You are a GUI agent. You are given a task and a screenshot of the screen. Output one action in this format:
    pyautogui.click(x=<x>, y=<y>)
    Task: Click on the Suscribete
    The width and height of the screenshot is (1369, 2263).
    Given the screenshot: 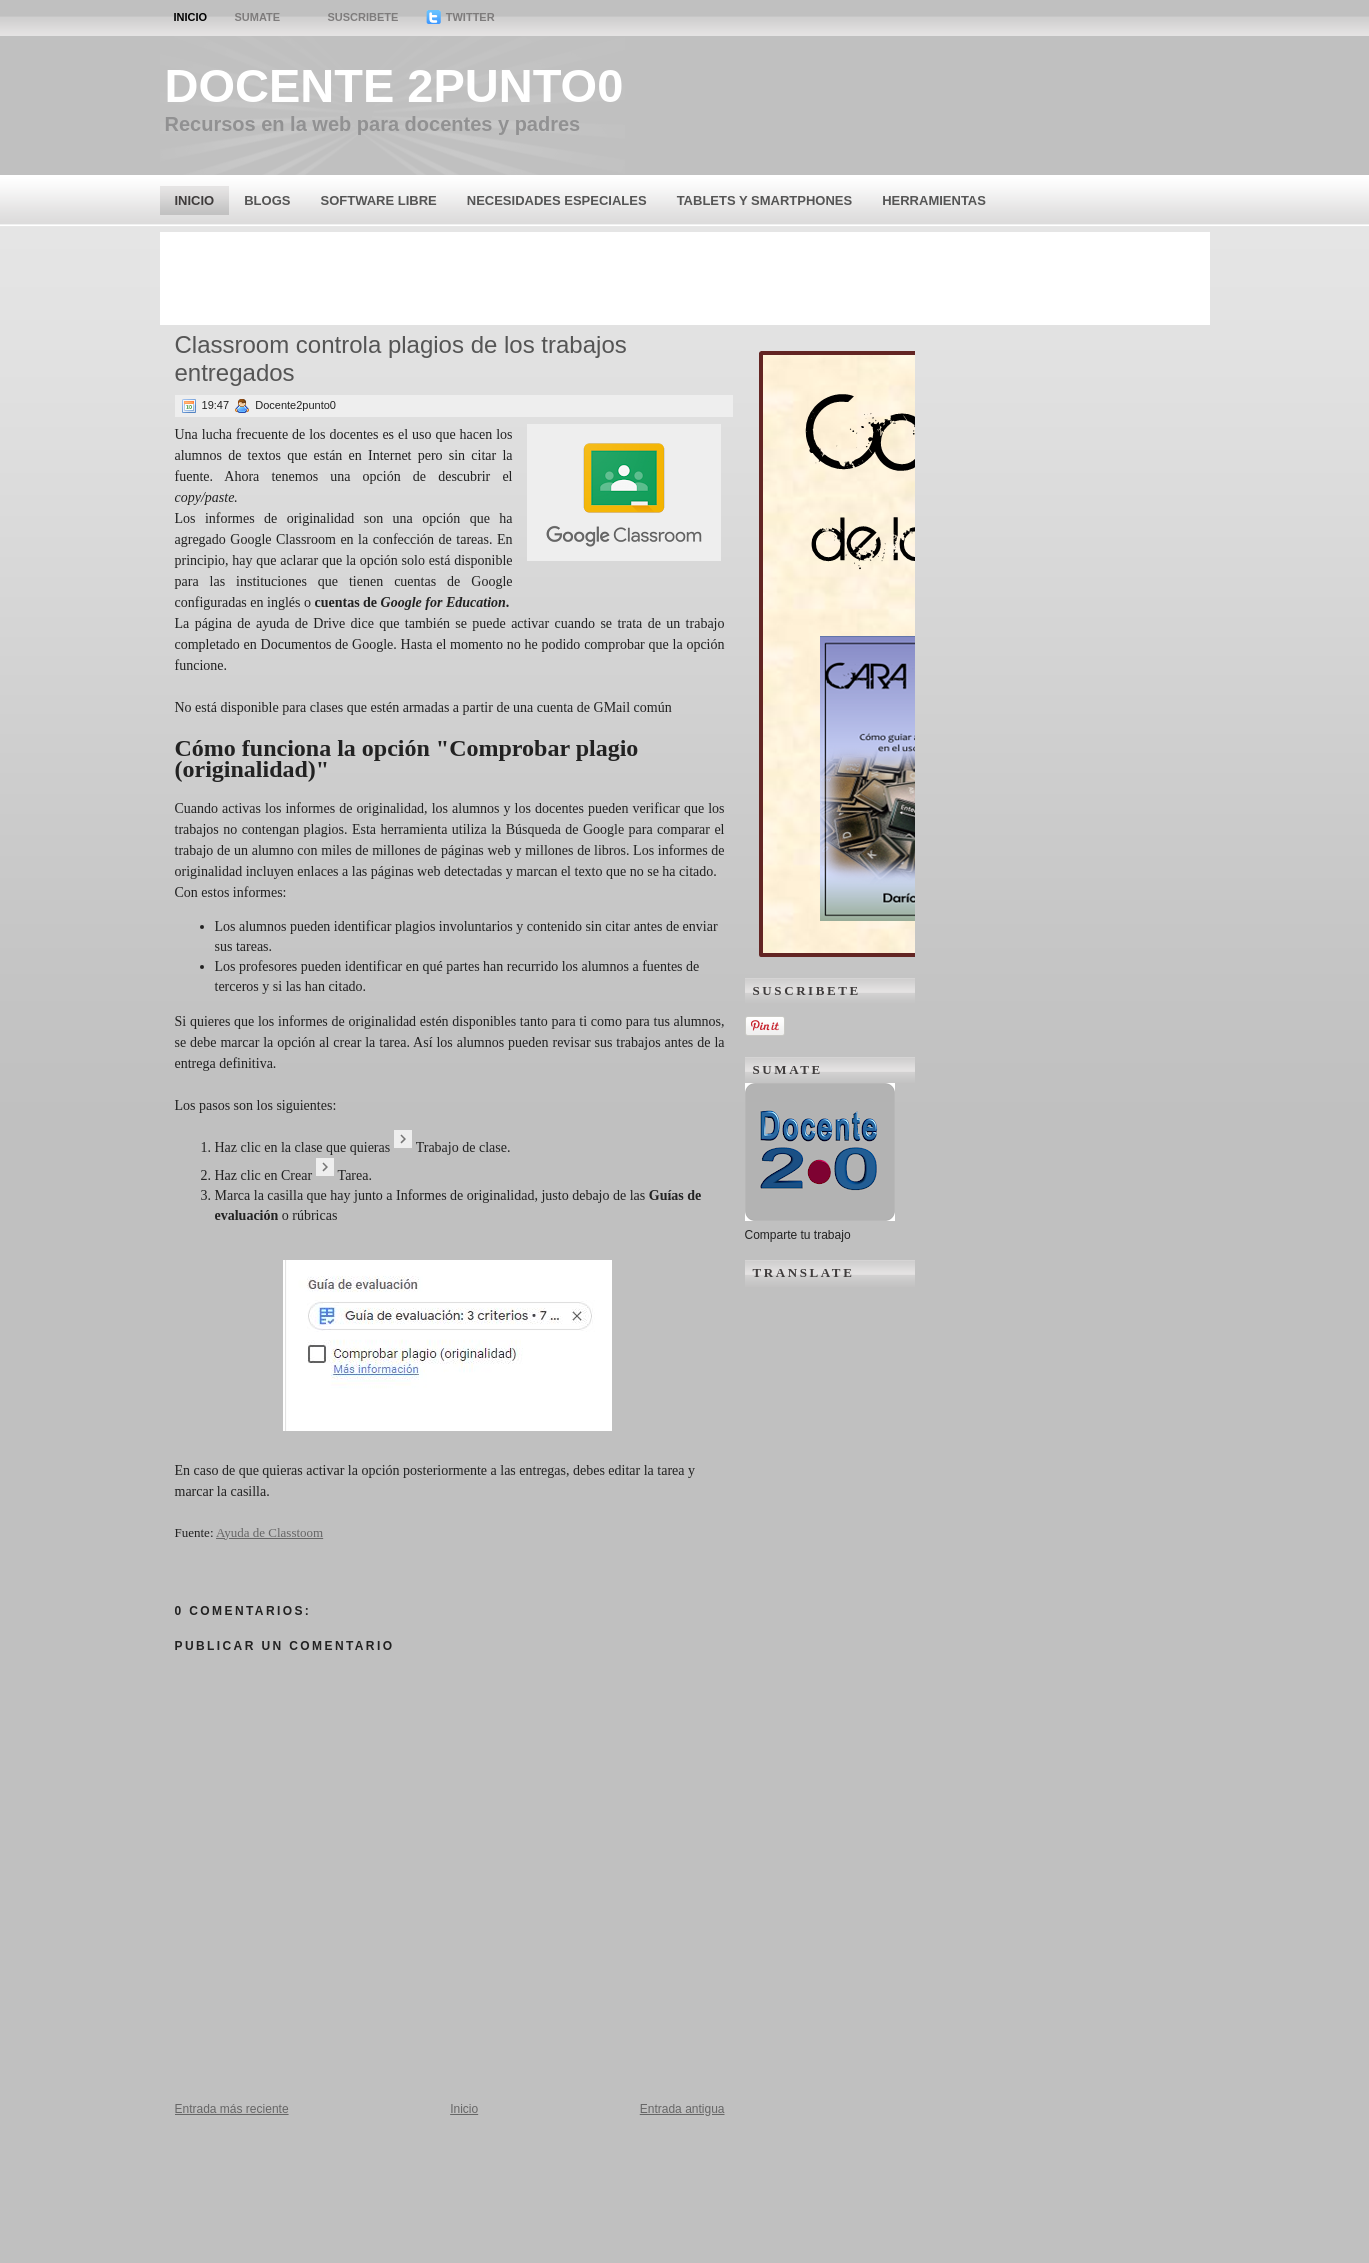 What is the action you would take?
    pyautogui.click(x=362, y=17)
    